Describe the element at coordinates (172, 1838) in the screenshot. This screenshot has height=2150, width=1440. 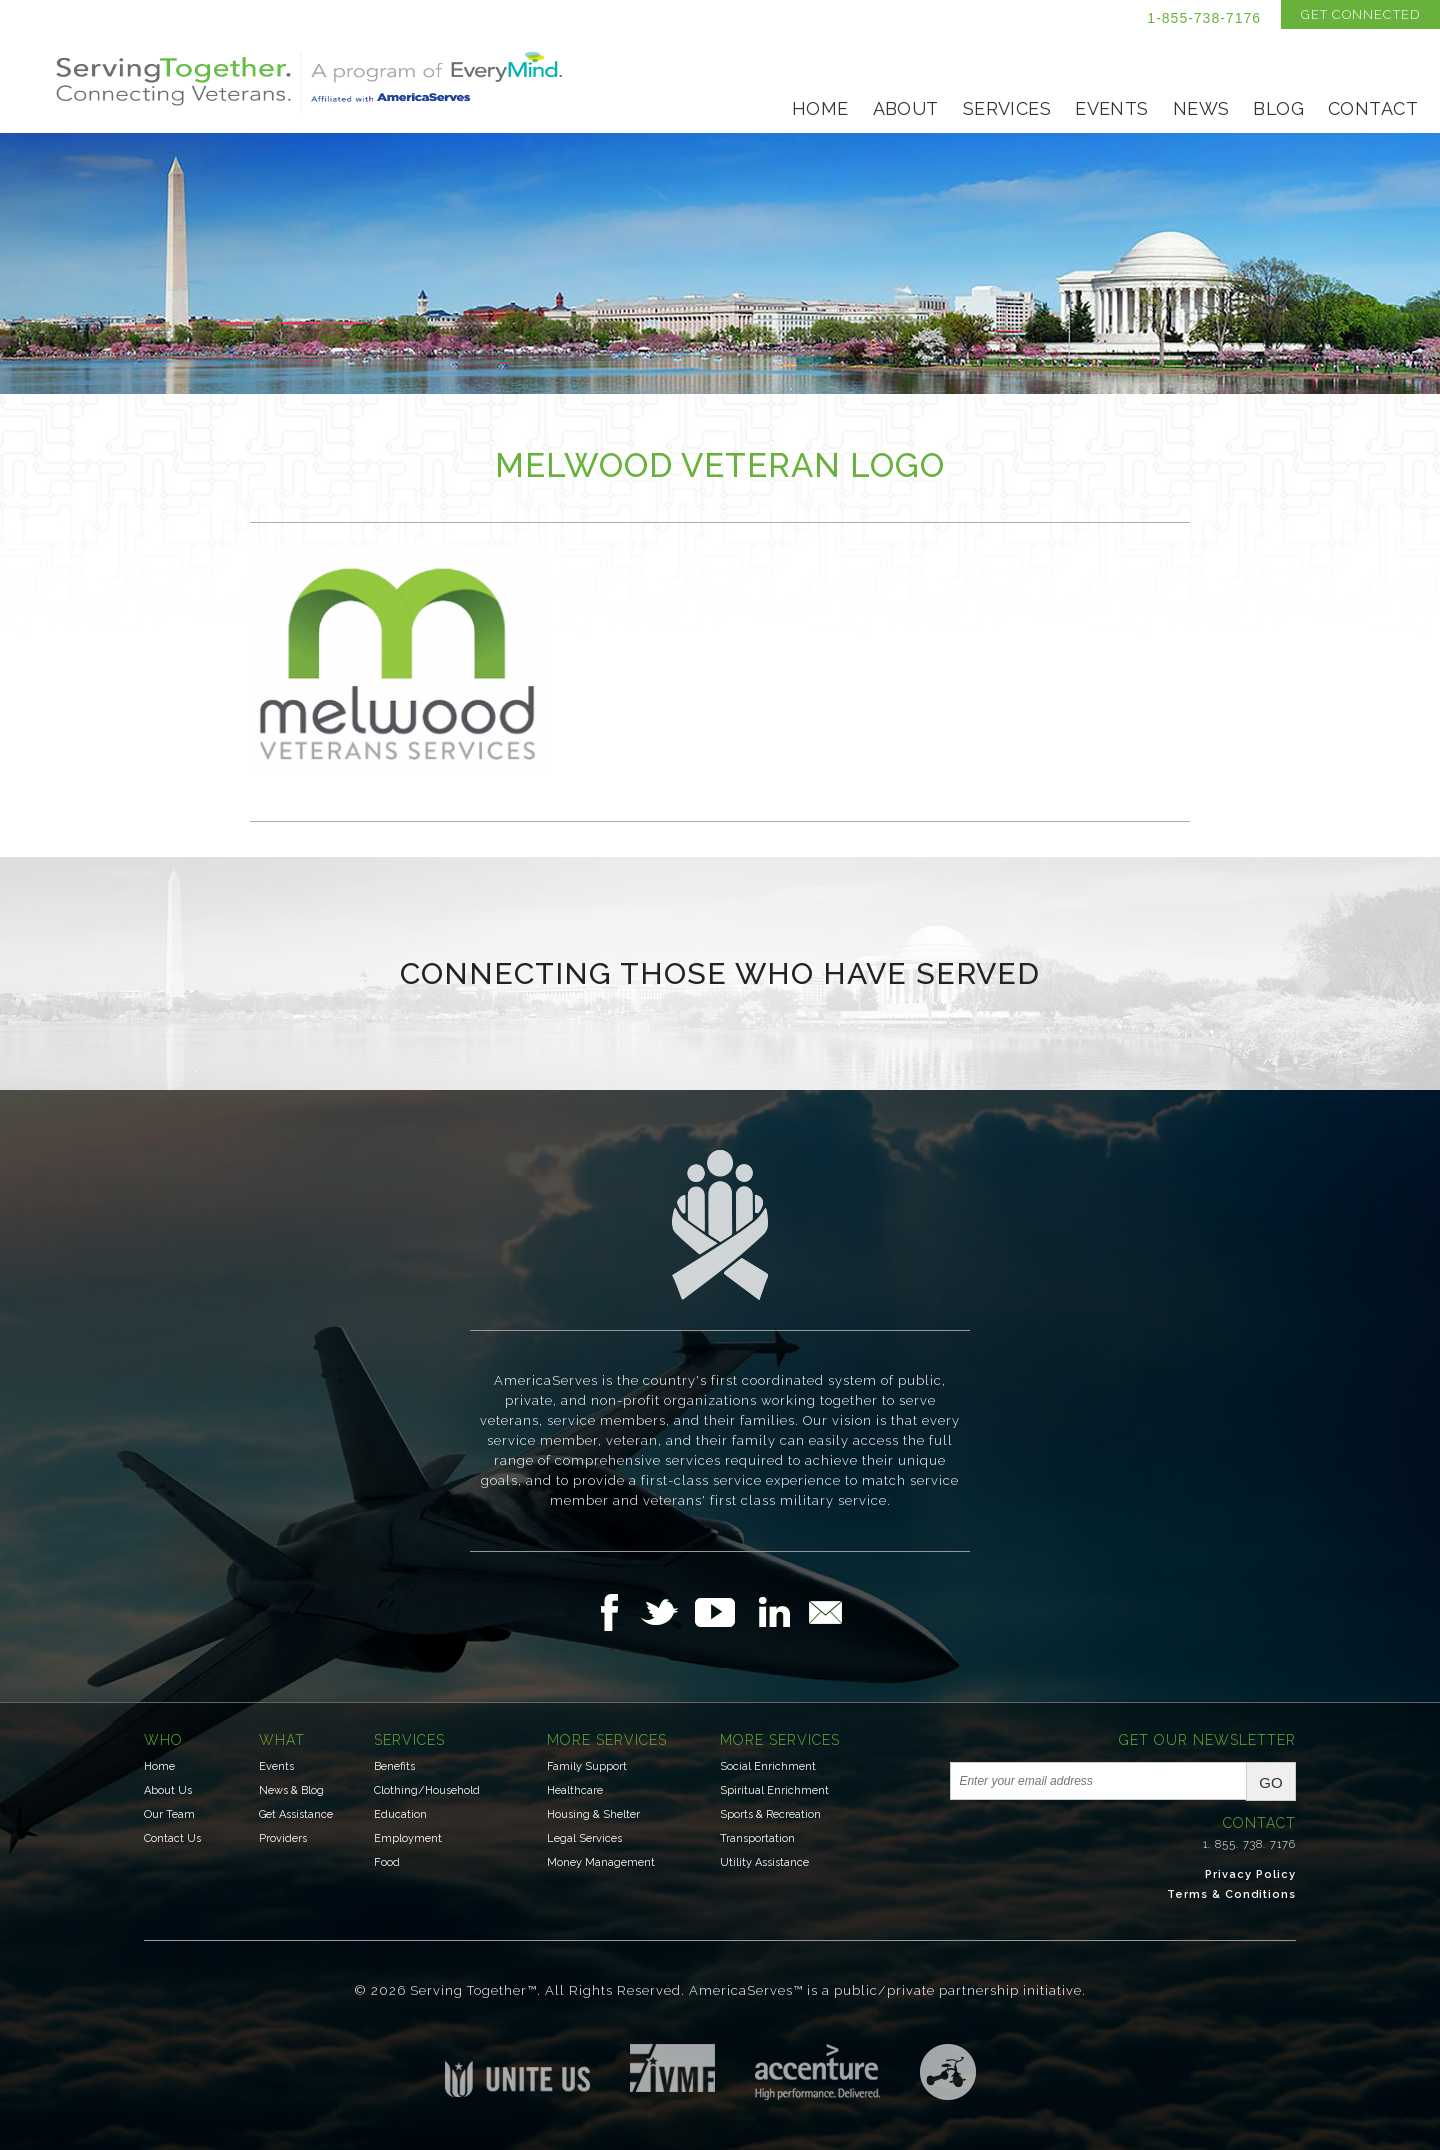
I see `Contact Us` at that location.